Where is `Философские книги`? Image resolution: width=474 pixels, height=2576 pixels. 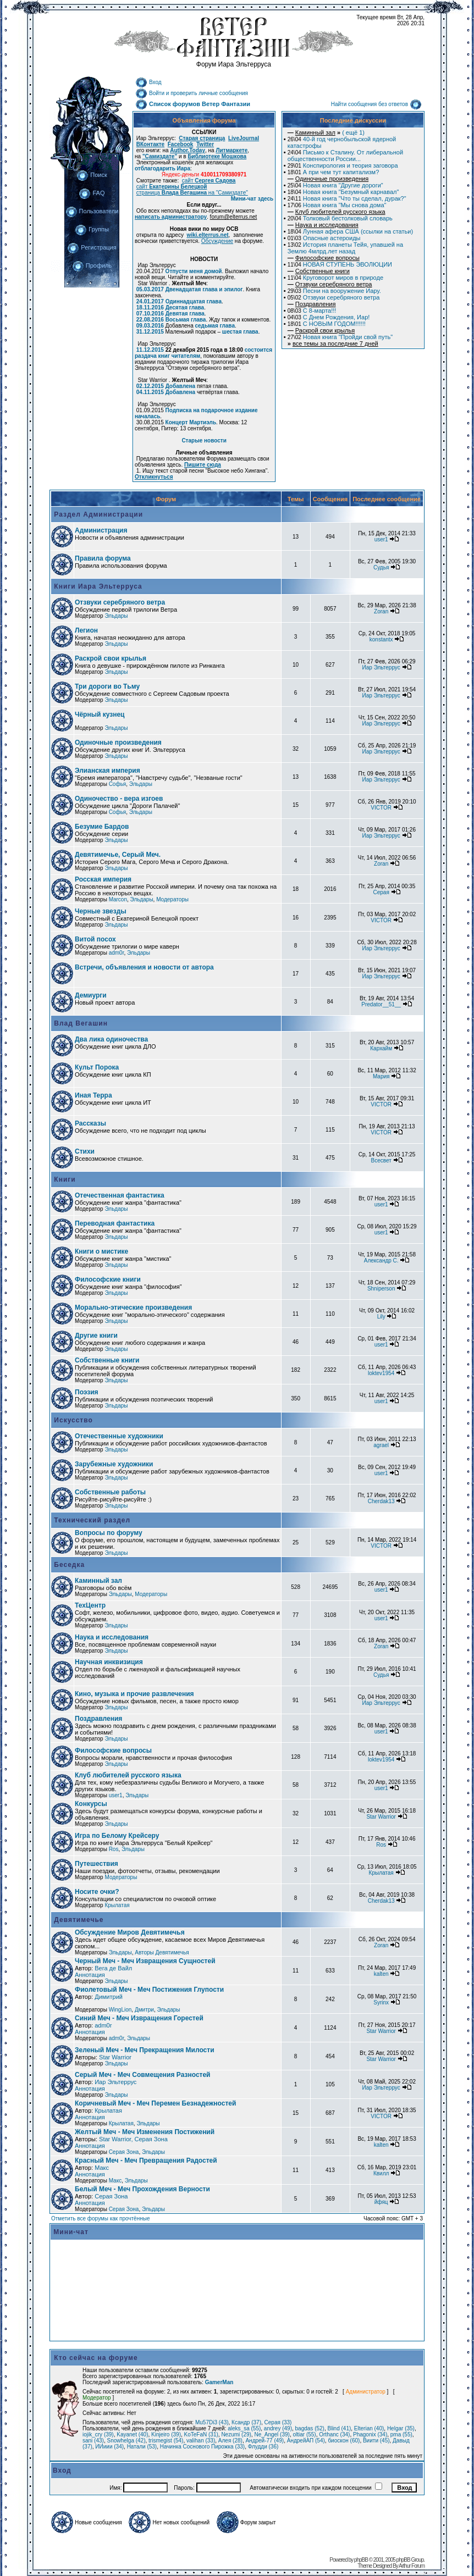 Философские книги is located at coordinates (108, 1279).